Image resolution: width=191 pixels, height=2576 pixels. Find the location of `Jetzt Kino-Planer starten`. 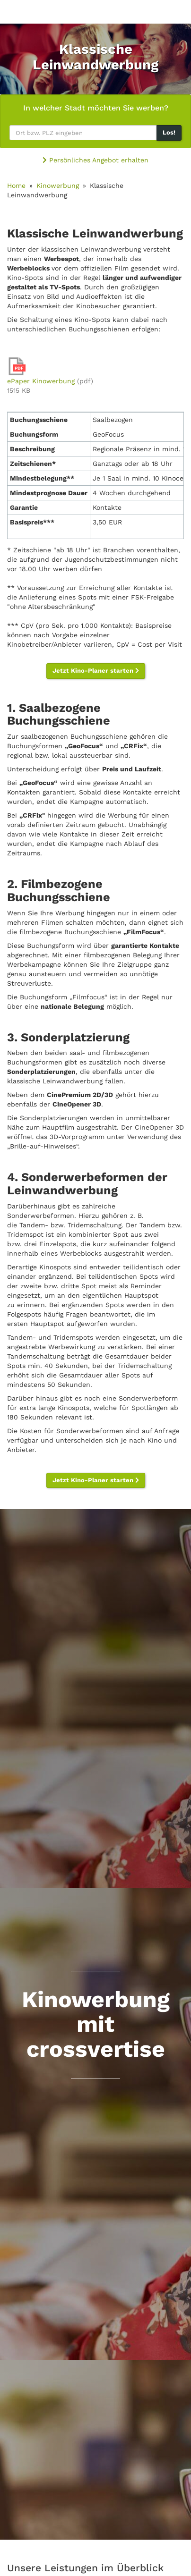

Jetzt Kino-Planer starten is located at coordinates (95, 670).